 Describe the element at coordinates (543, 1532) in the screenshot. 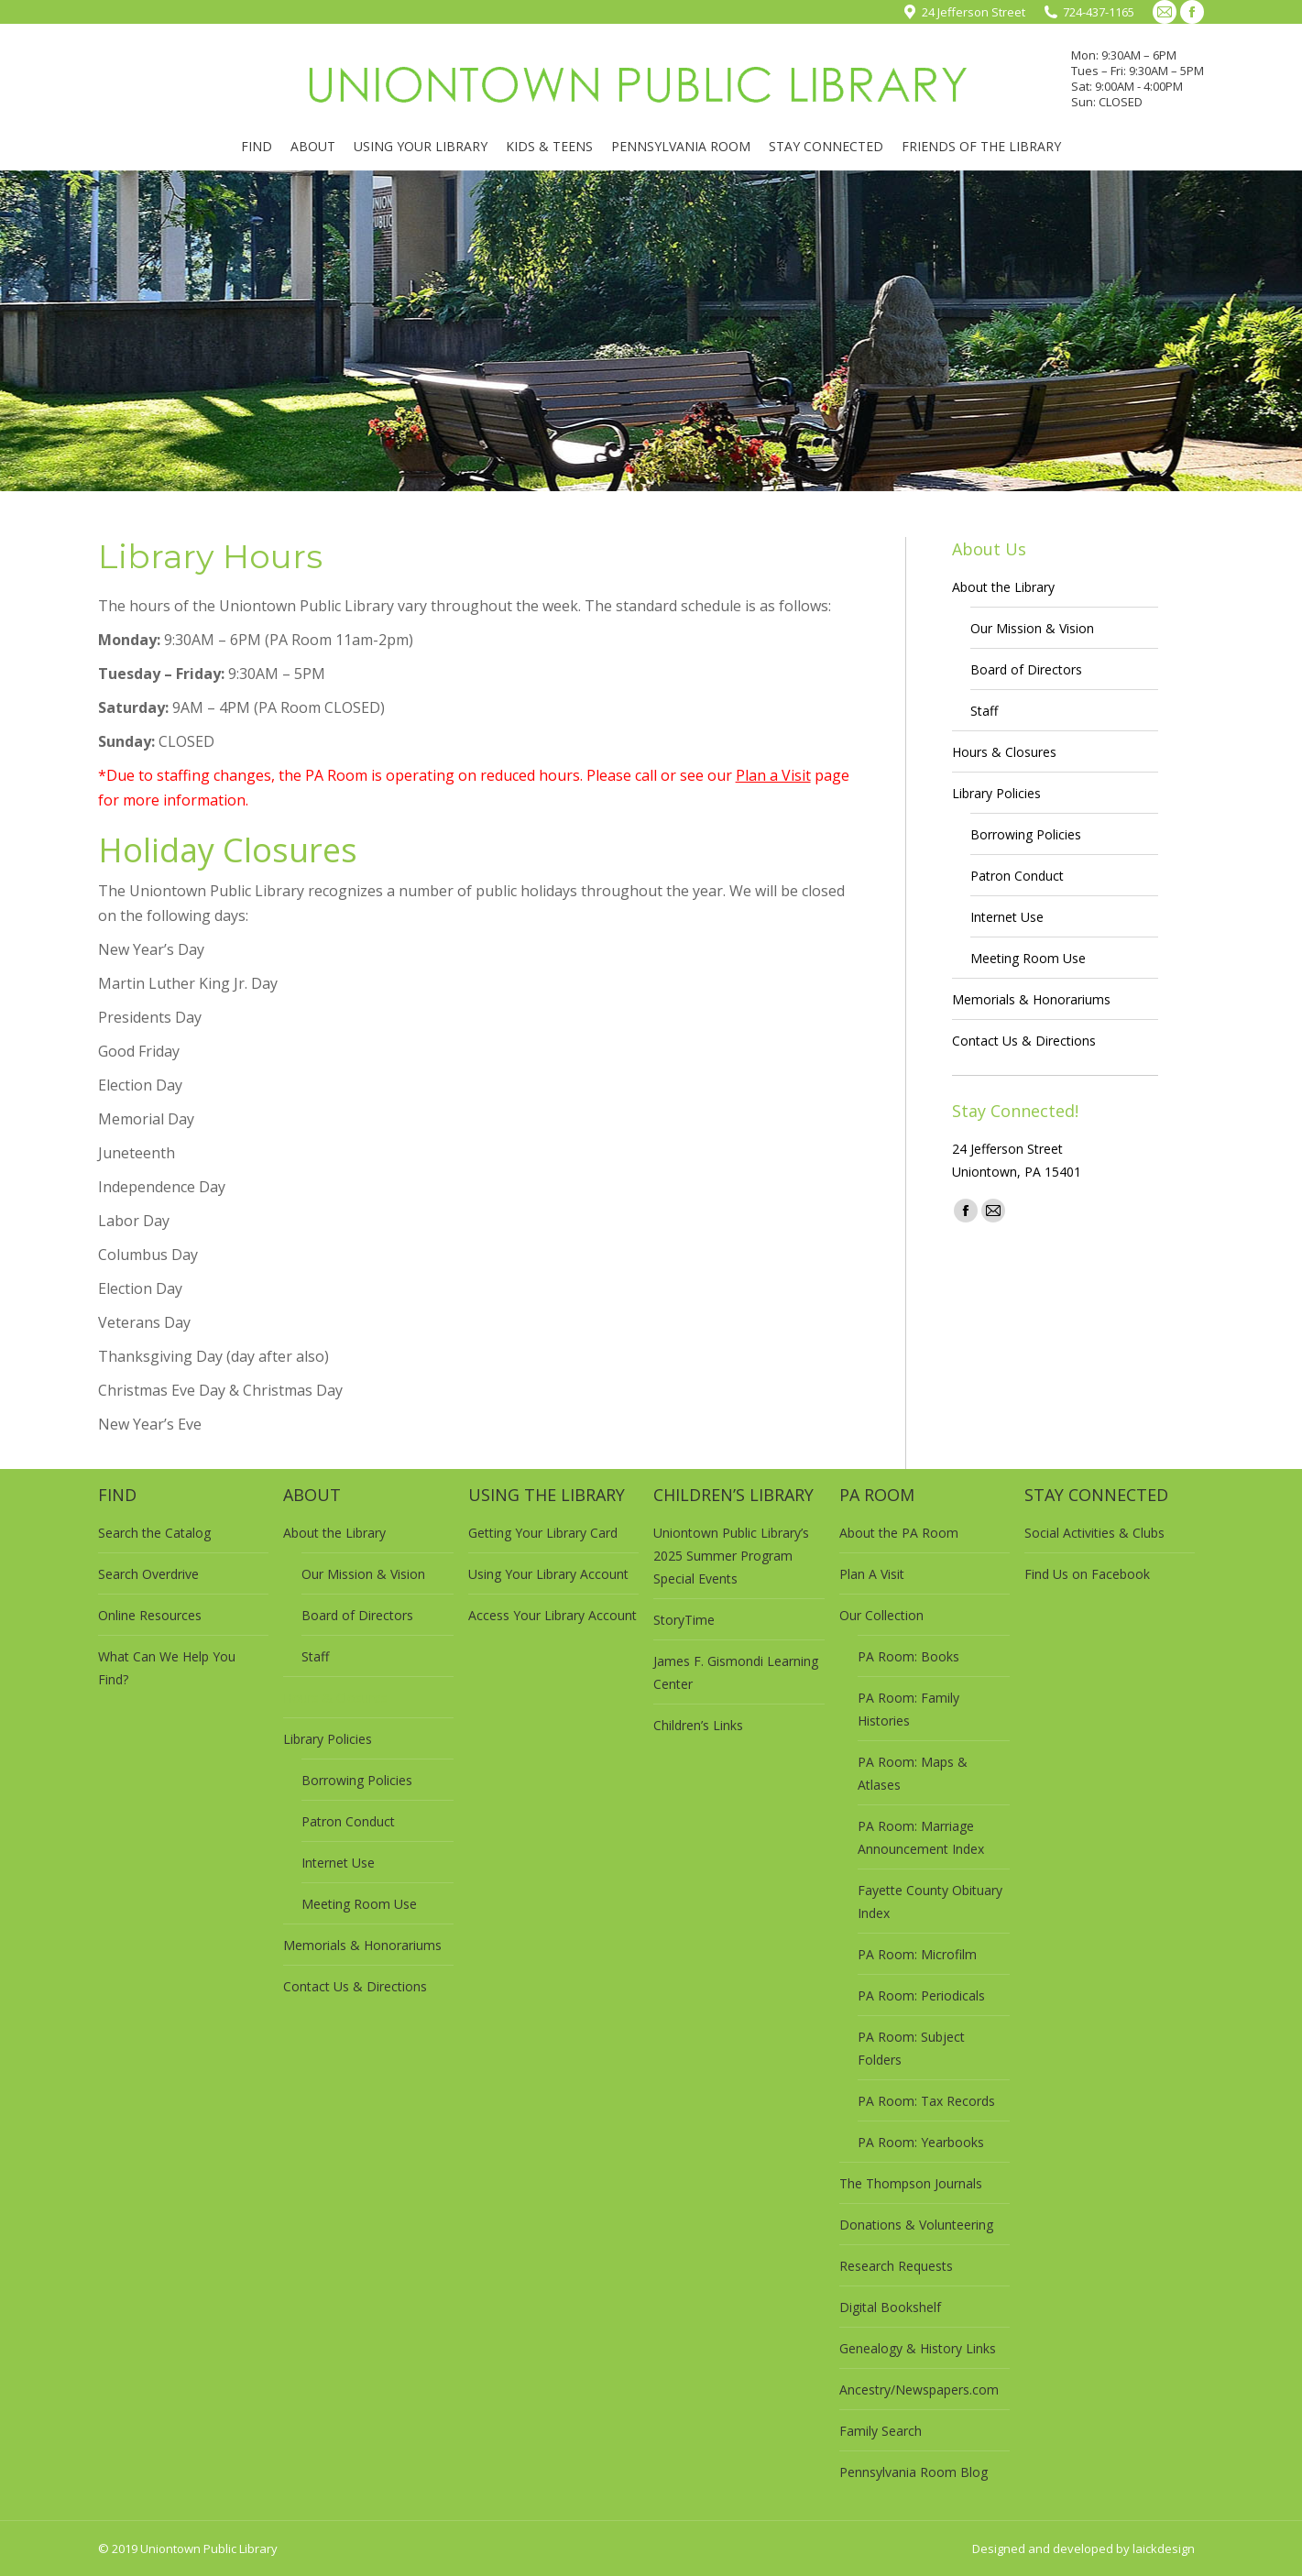

I see `Getting Your Library Card` at that location.